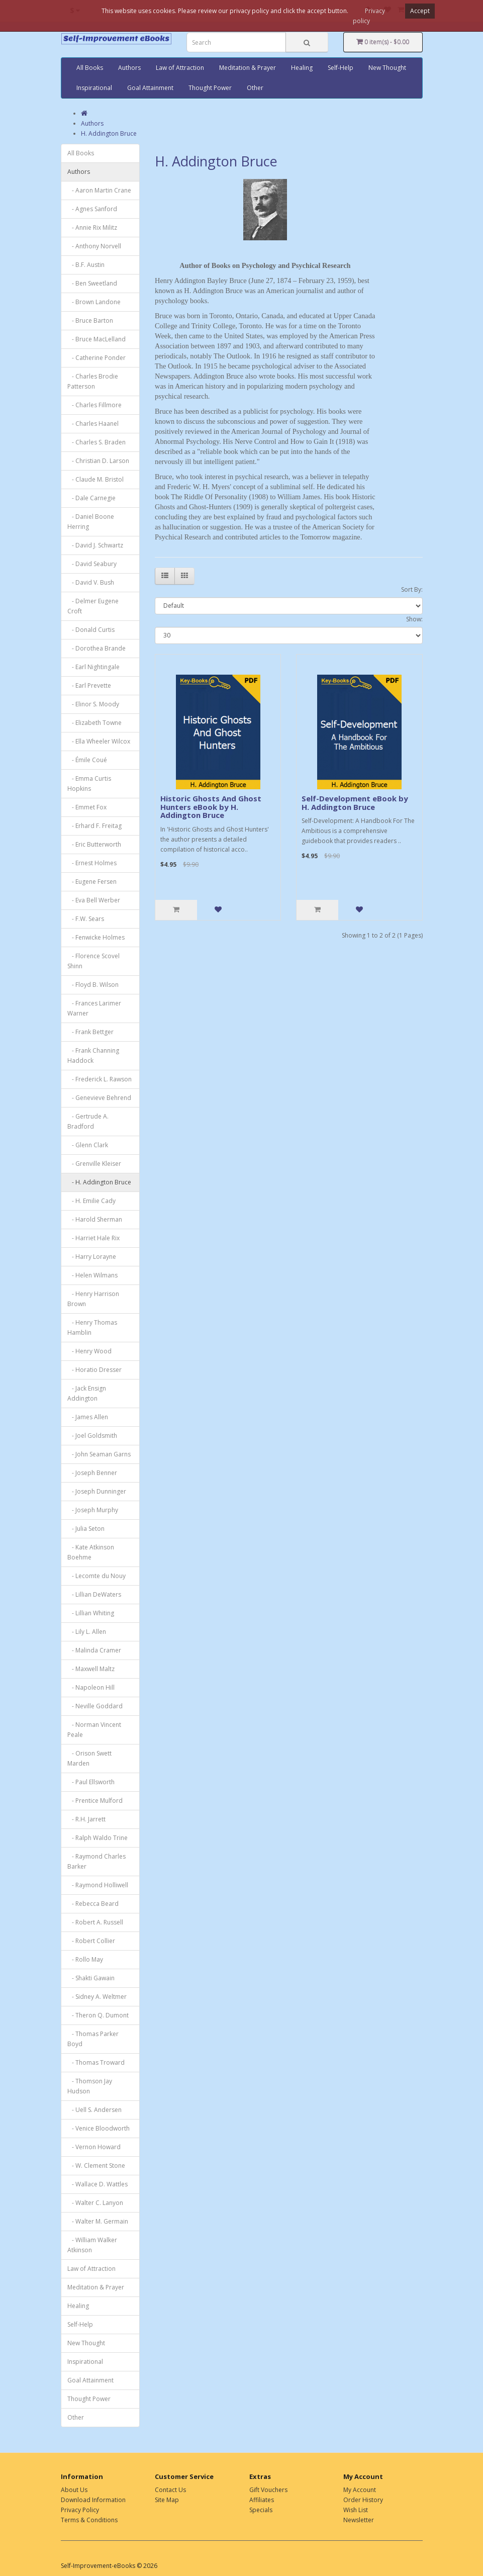 The image size is (483, 2576). What do you see at coordinates (261, 2500) in the screenshot?
I see `Affiliates` at bounding box center [261, 2500].